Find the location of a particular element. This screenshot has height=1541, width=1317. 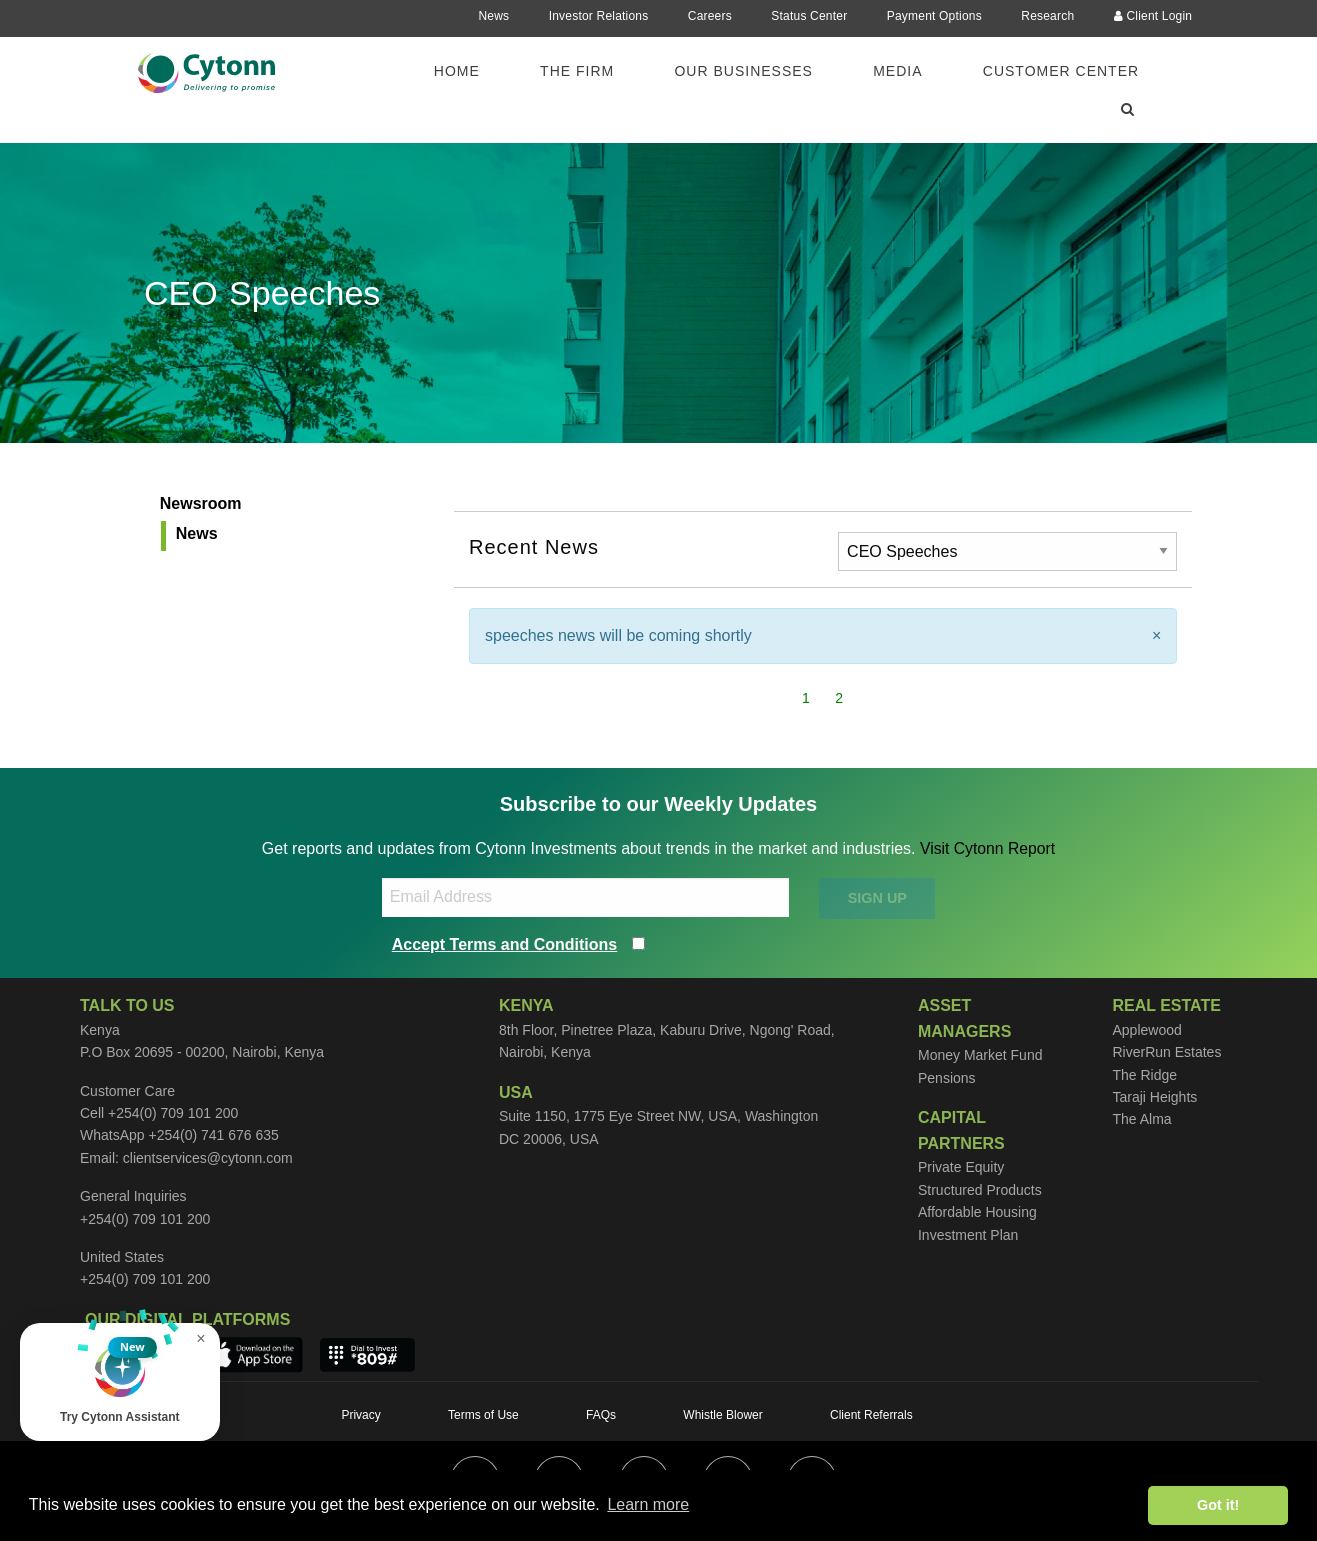

FAQs is located at coordinates (601, 1415).